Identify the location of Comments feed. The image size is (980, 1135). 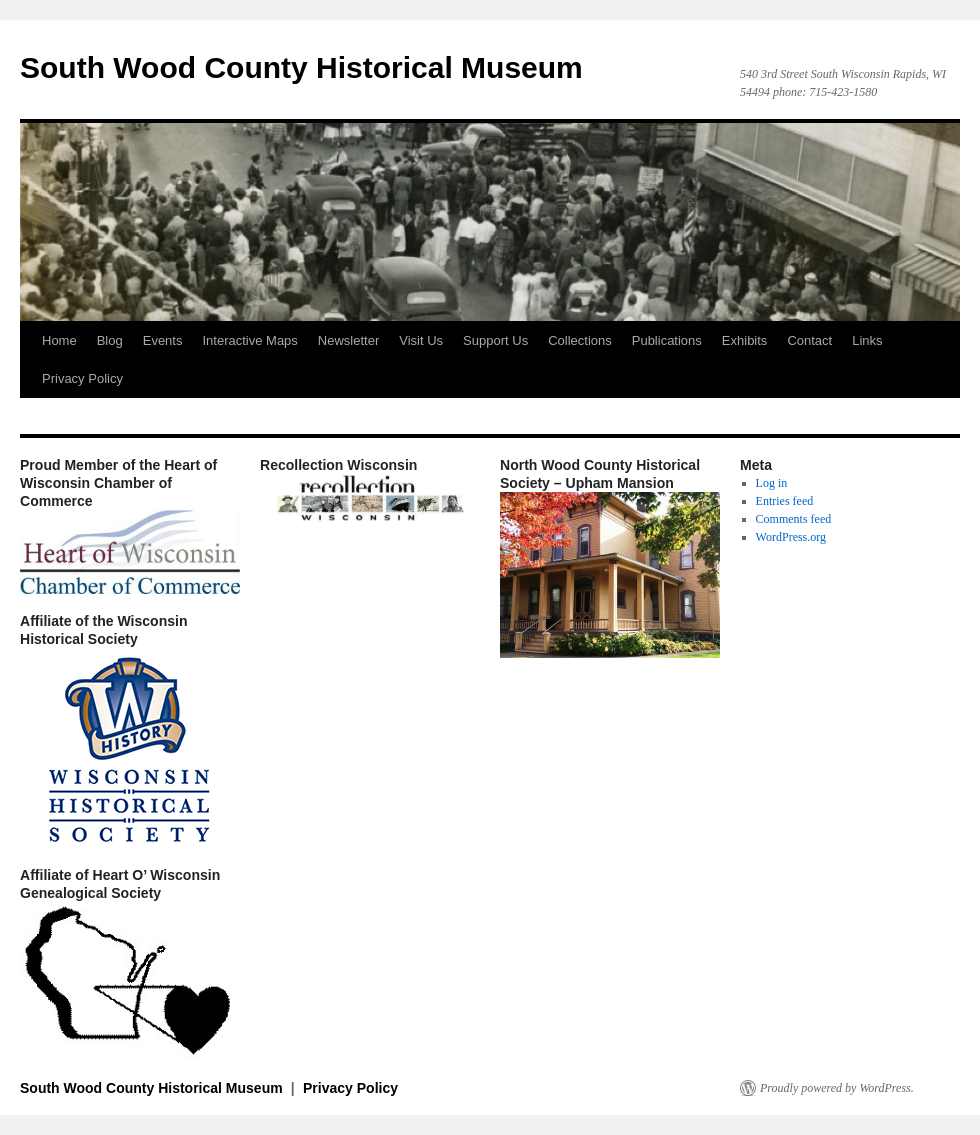
(794, 519).